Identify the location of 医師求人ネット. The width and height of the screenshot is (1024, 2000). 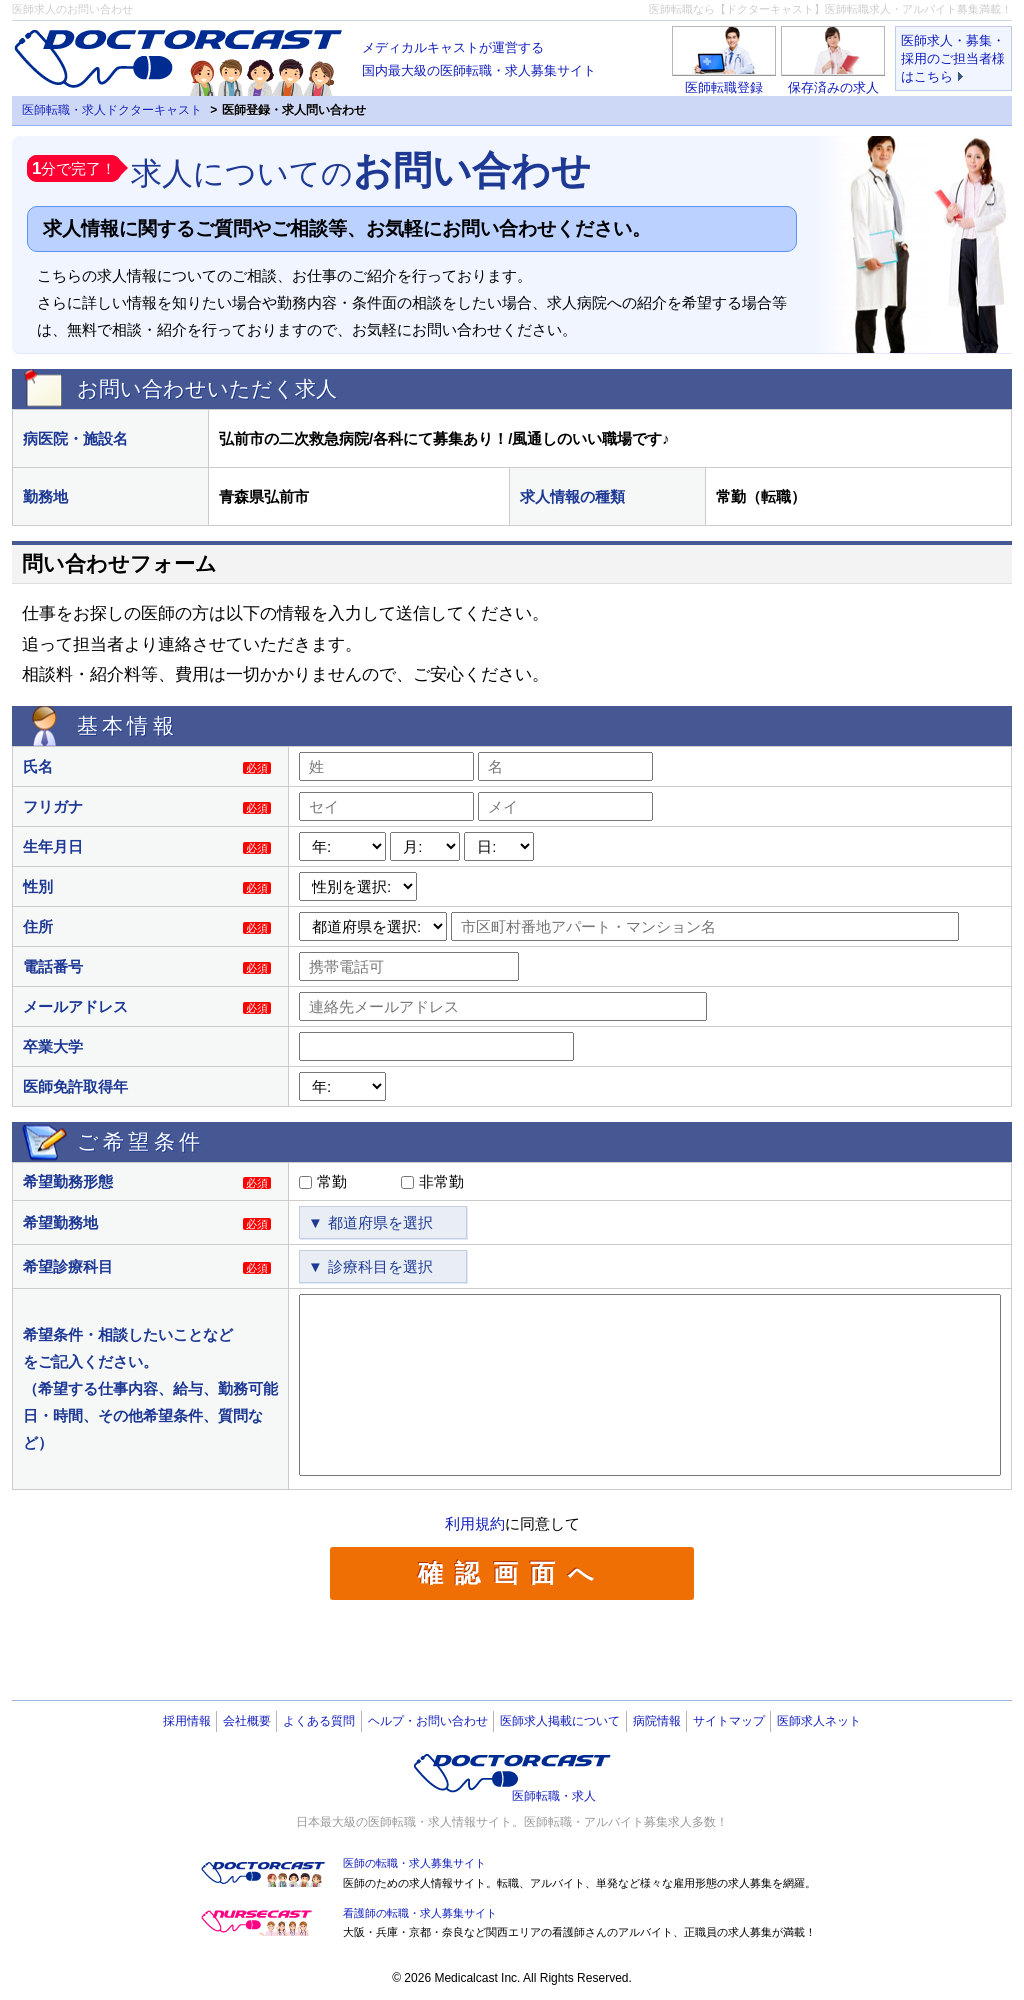
(819, 1721).